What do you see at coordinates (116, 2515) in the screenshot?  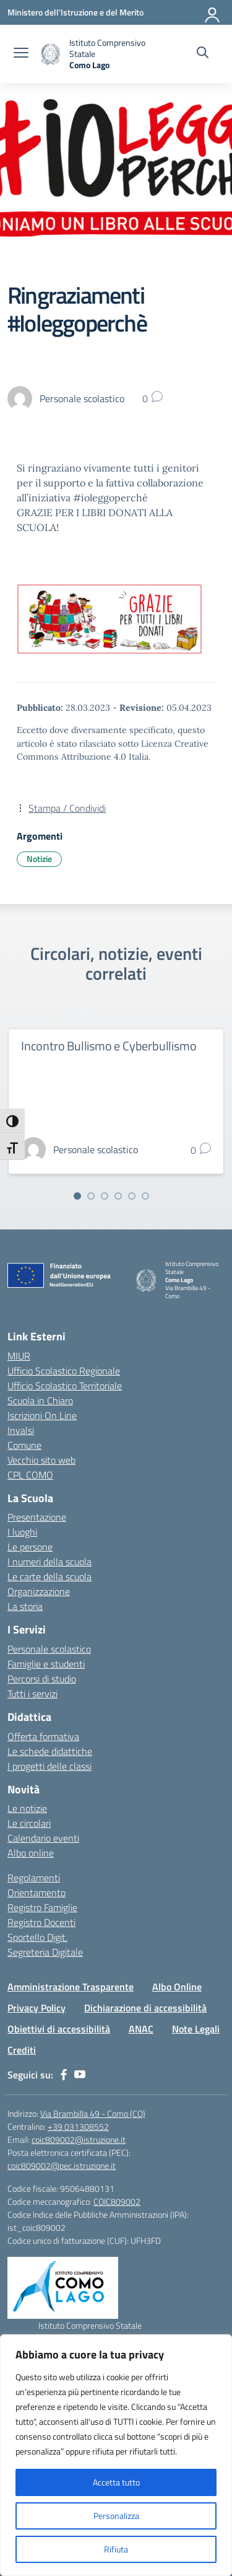 I see `Personalizza` at bounding box center [116, 2515].